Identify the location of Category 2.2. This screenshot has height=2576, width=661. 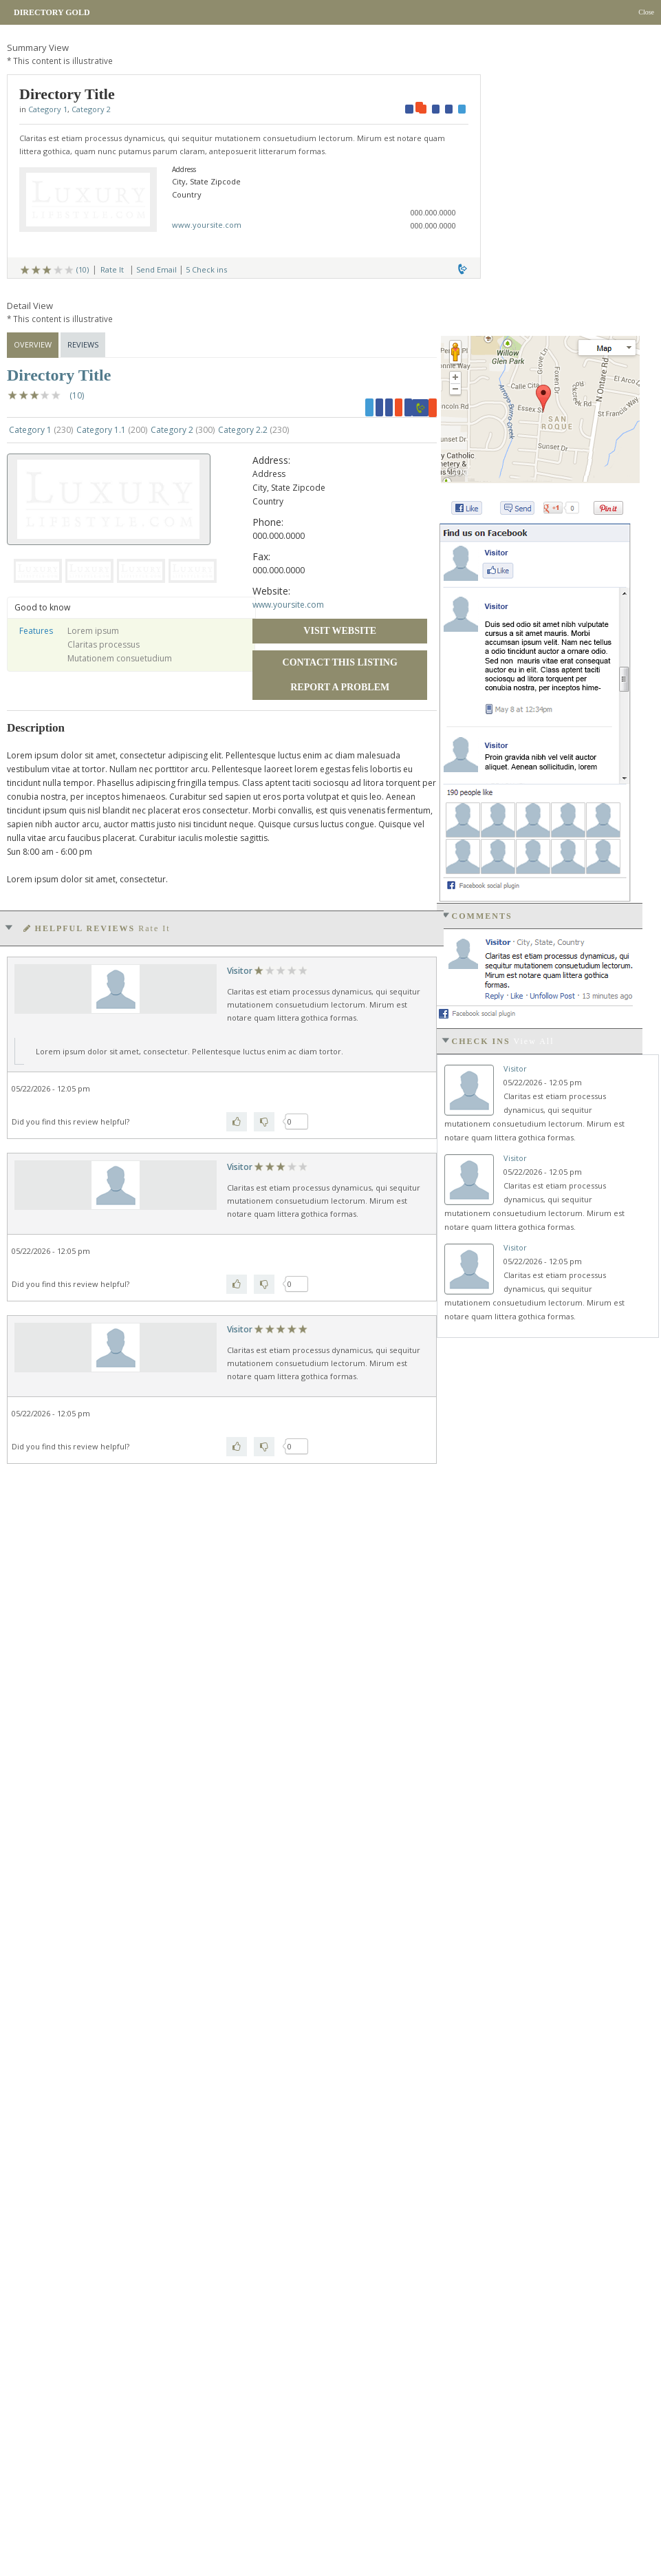
(253, 430).